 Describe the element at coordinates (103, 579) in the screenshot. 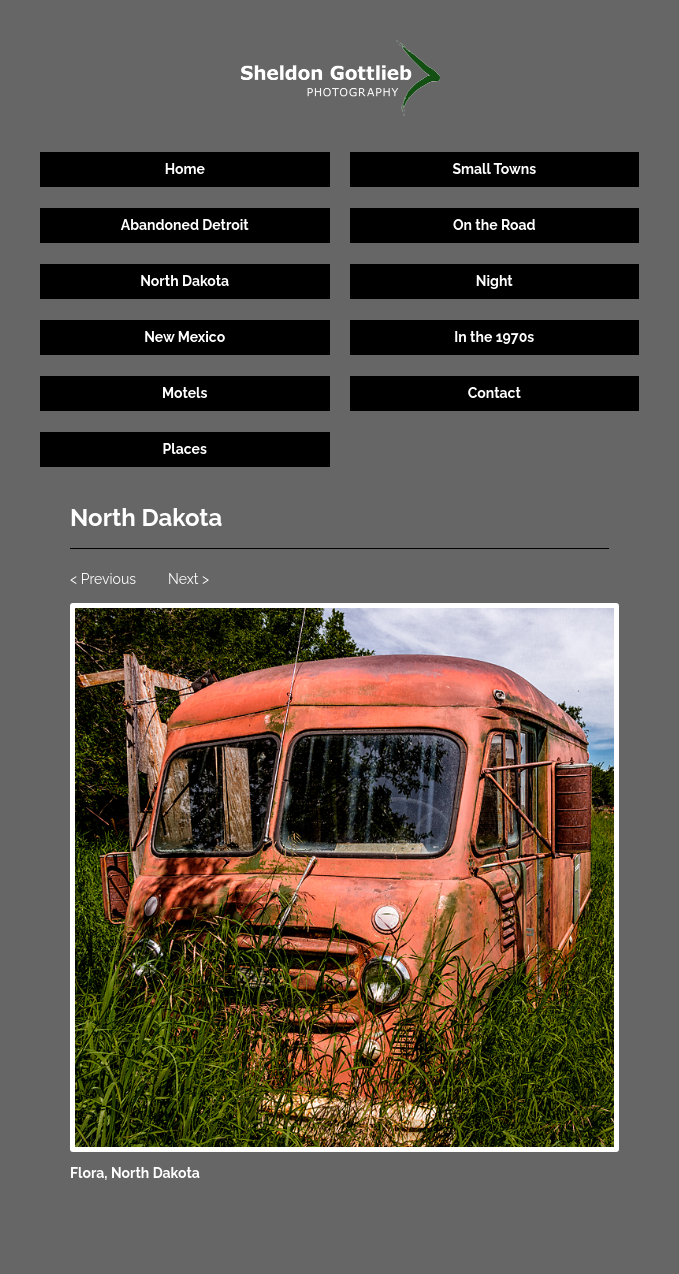

I see `< Previous` at that location.